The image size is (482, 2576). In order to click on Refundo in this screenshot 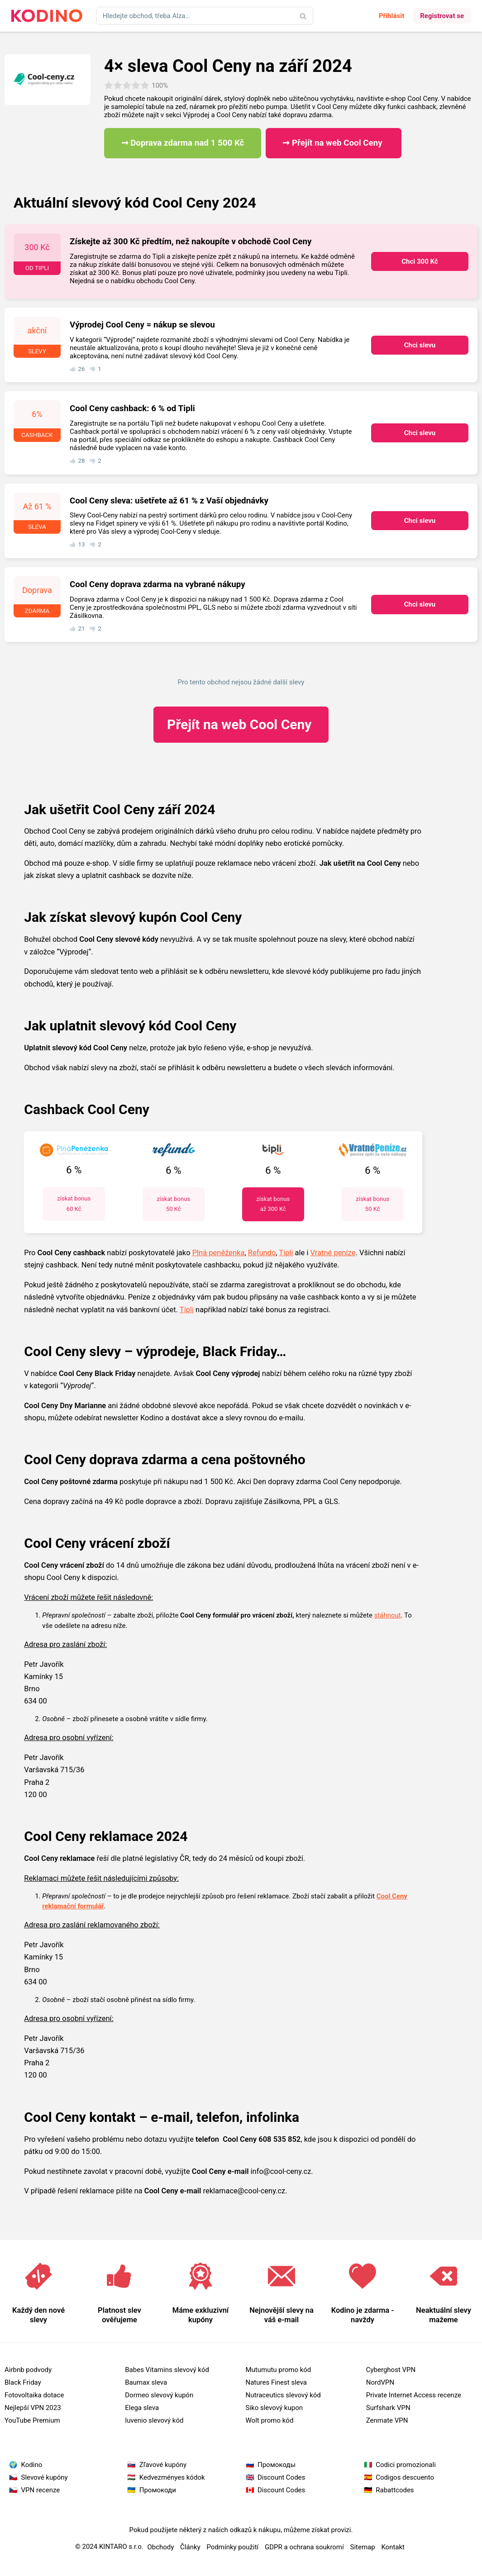, I will do `click(262, 1252)`.